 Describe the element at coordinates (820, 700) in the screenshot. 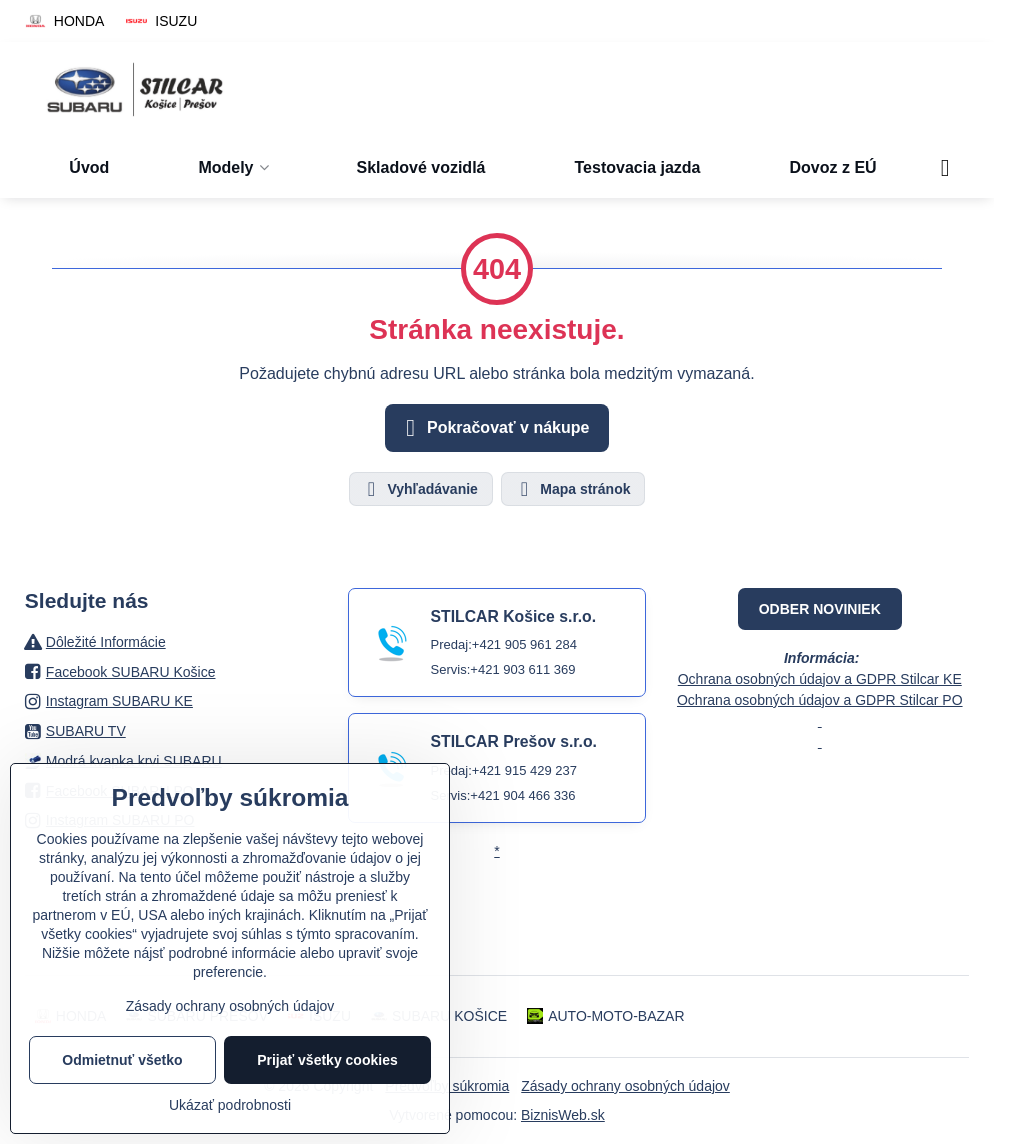

I see `Ochrana osobných údajov a GDPR Stilcar PO` at that location.